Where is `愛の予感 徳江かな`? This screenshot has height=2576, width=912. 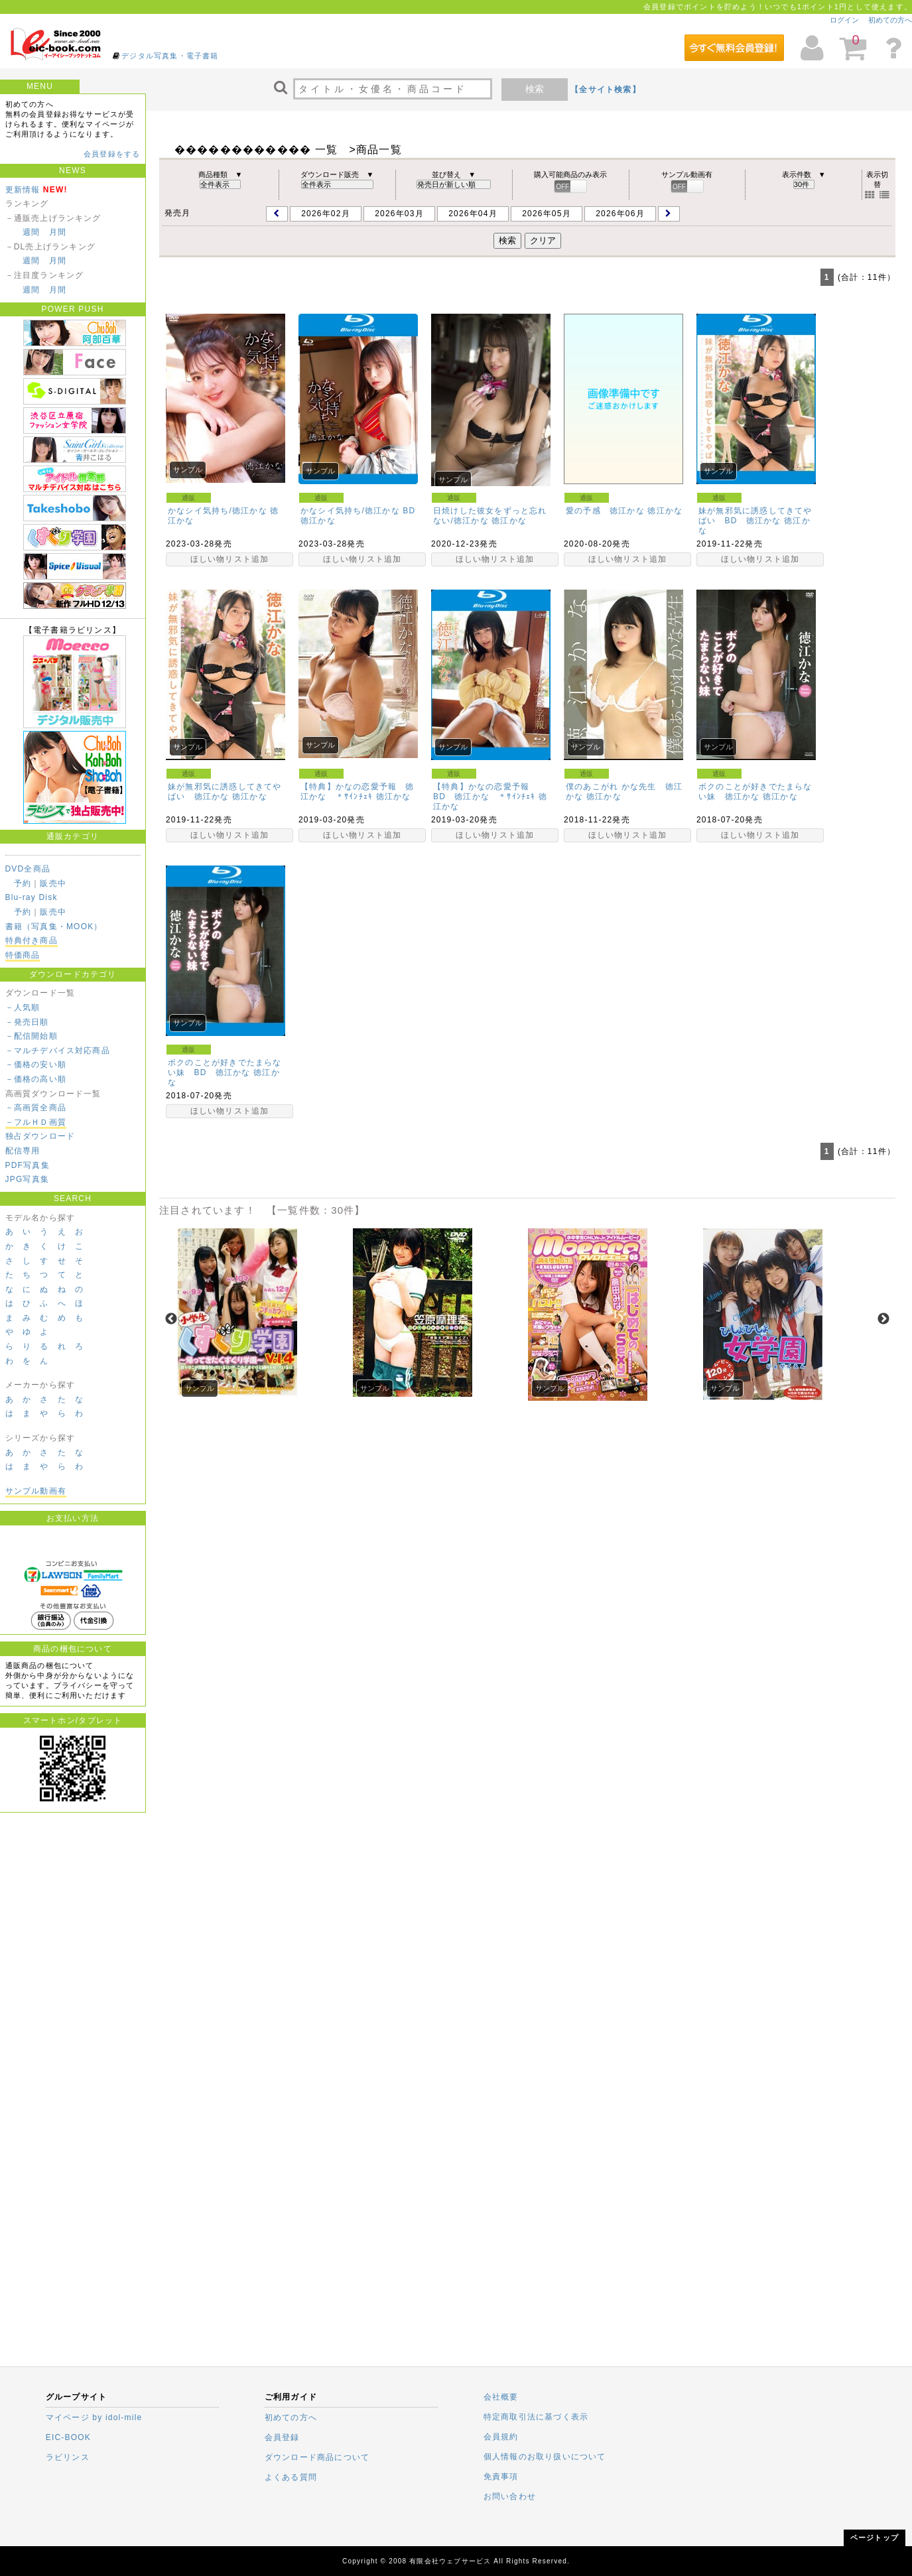
愛の予感 徳江かな is located at coordinates (605, 510).